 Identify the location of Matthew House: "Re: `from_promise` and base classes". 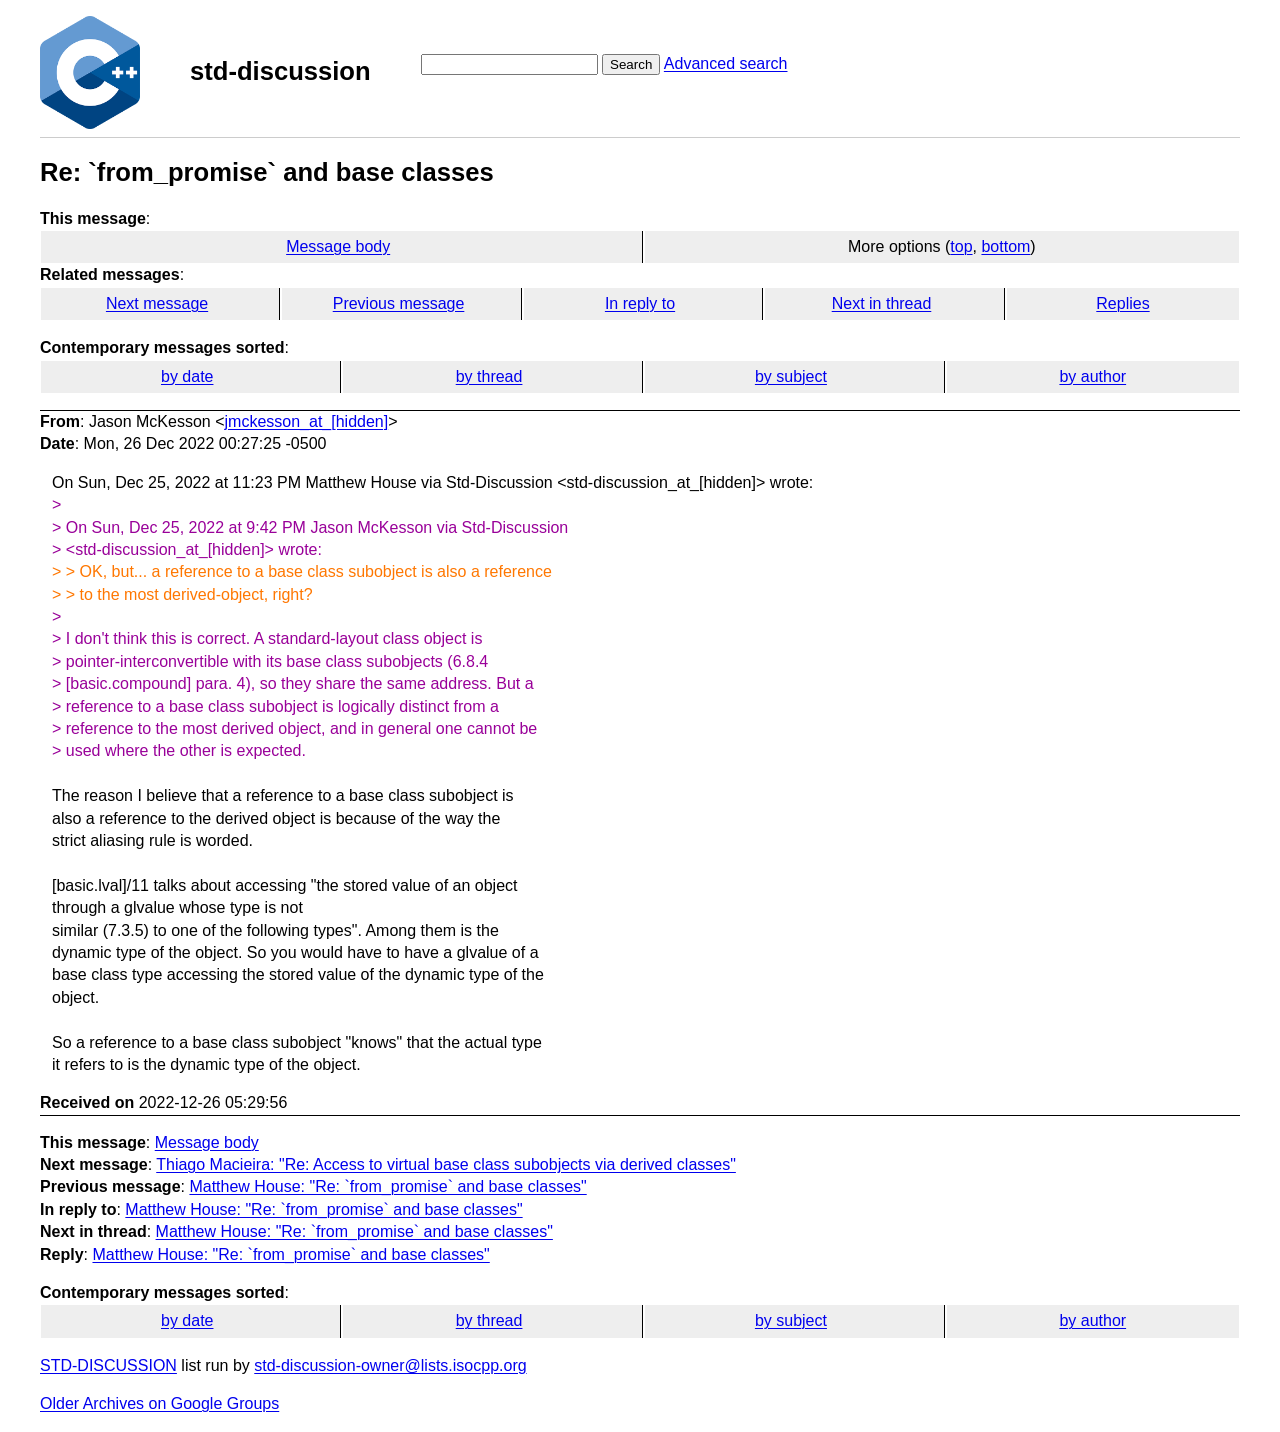
(387, 1186).